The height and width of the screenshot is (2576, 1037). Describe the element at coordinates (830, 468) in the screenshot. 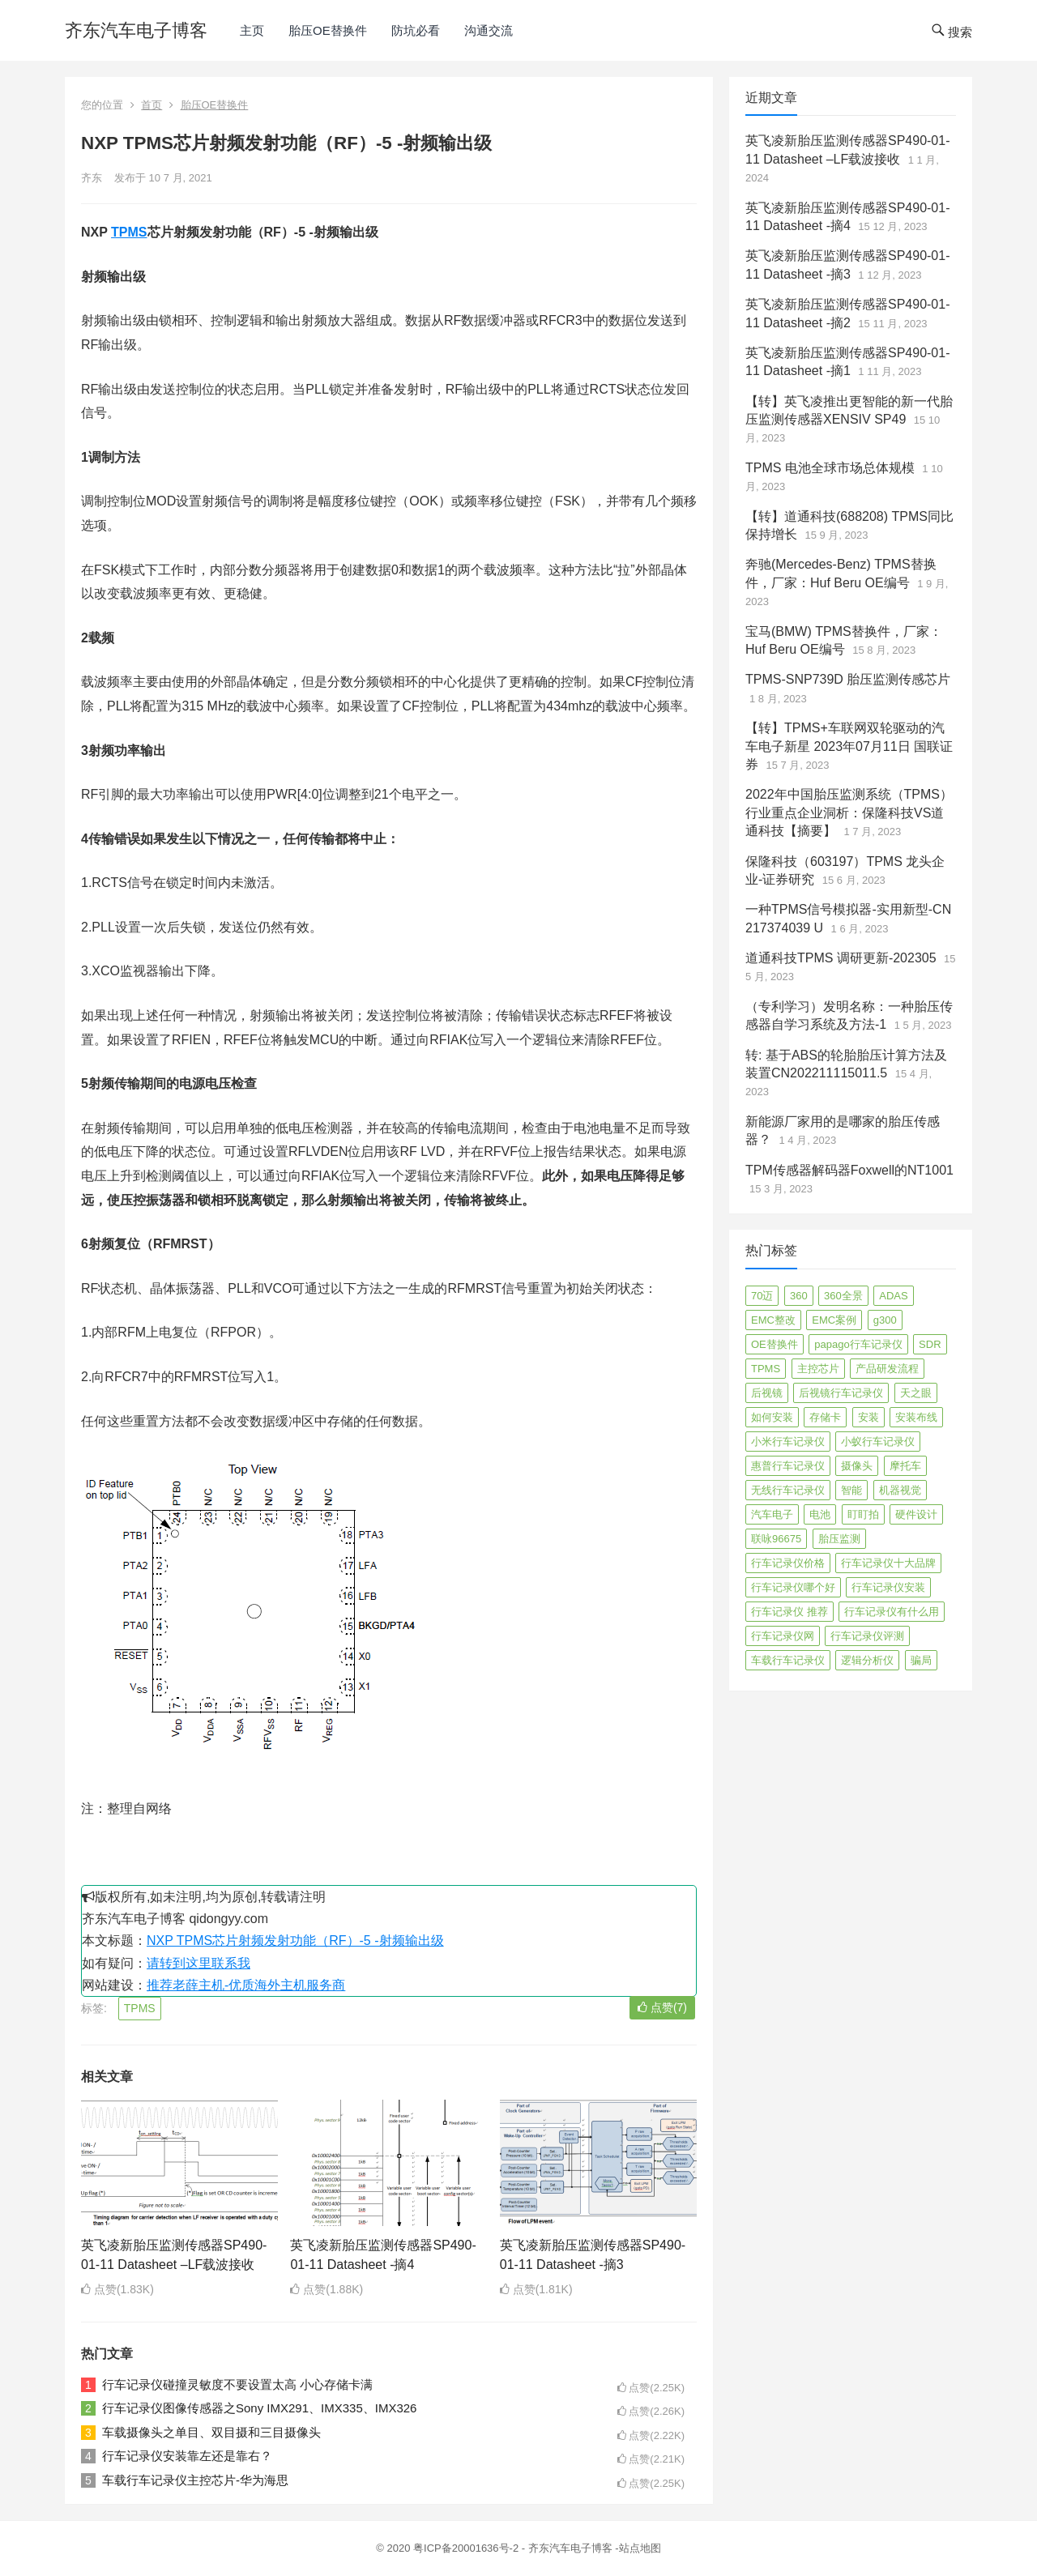

I see `TPMS 电池全球市场总体规模` at that location.